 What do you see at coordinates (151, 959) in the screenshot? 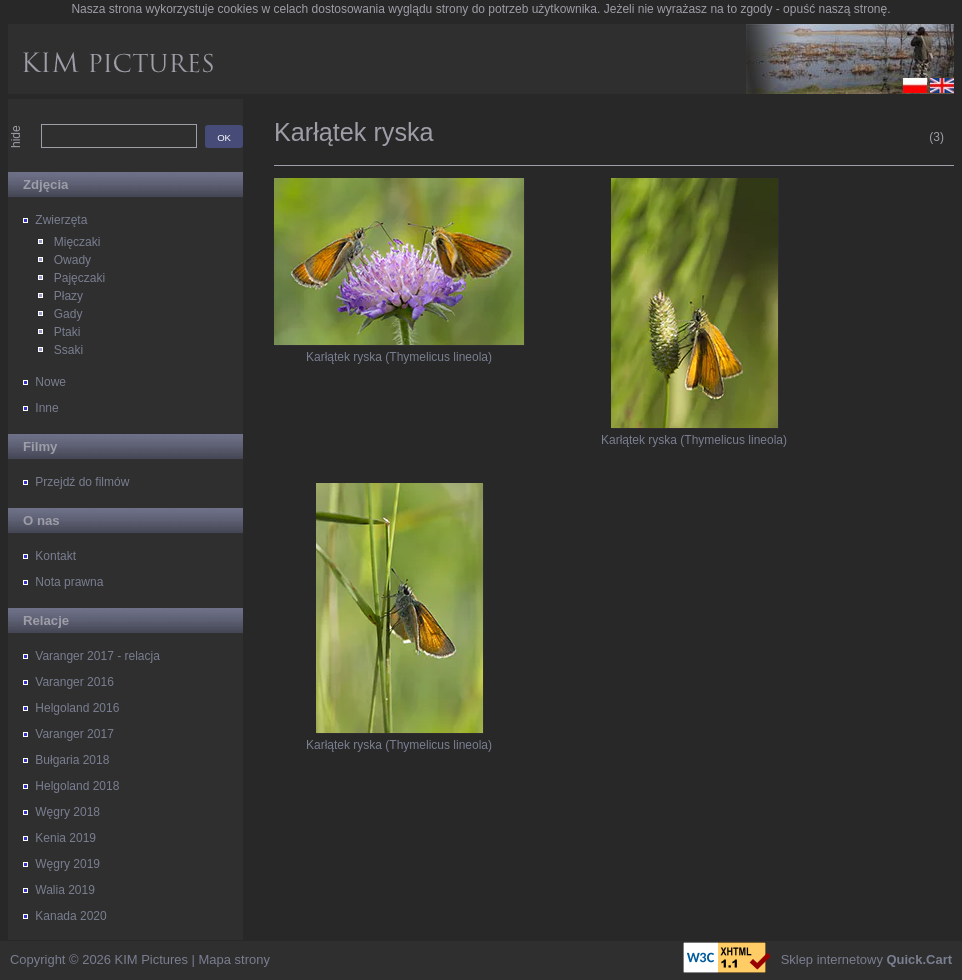
I see `KIM Pictures` at bounding box center [151, 959].